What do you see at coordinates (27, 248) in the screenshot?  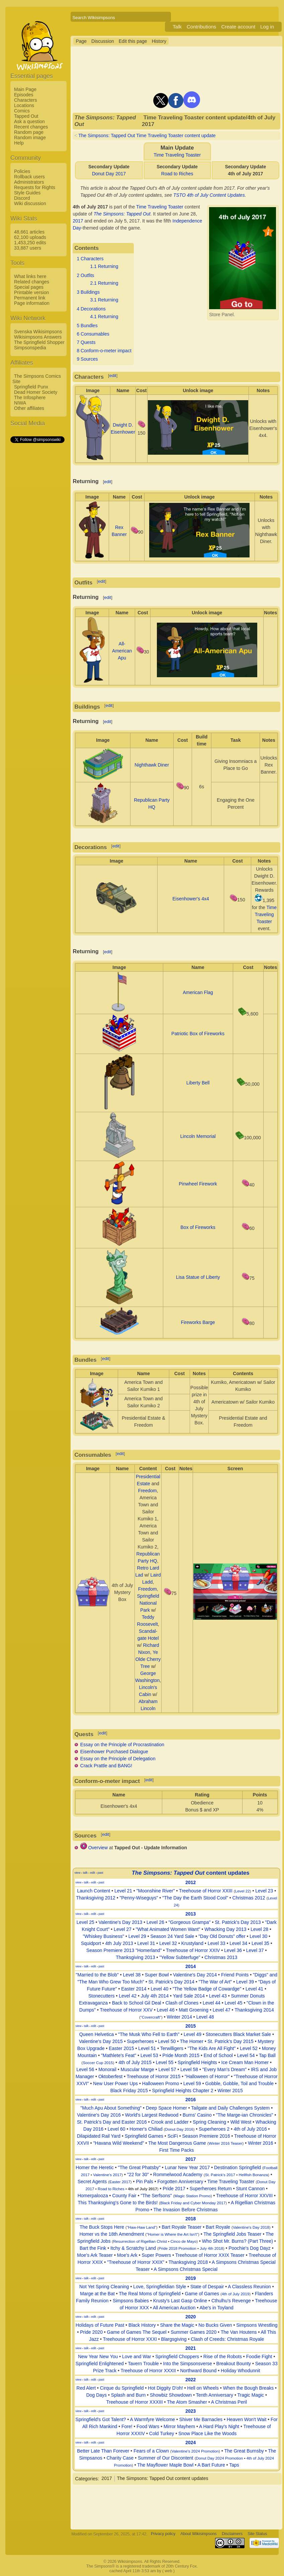 I see `33,887 users` at bounding box center [27, 248].